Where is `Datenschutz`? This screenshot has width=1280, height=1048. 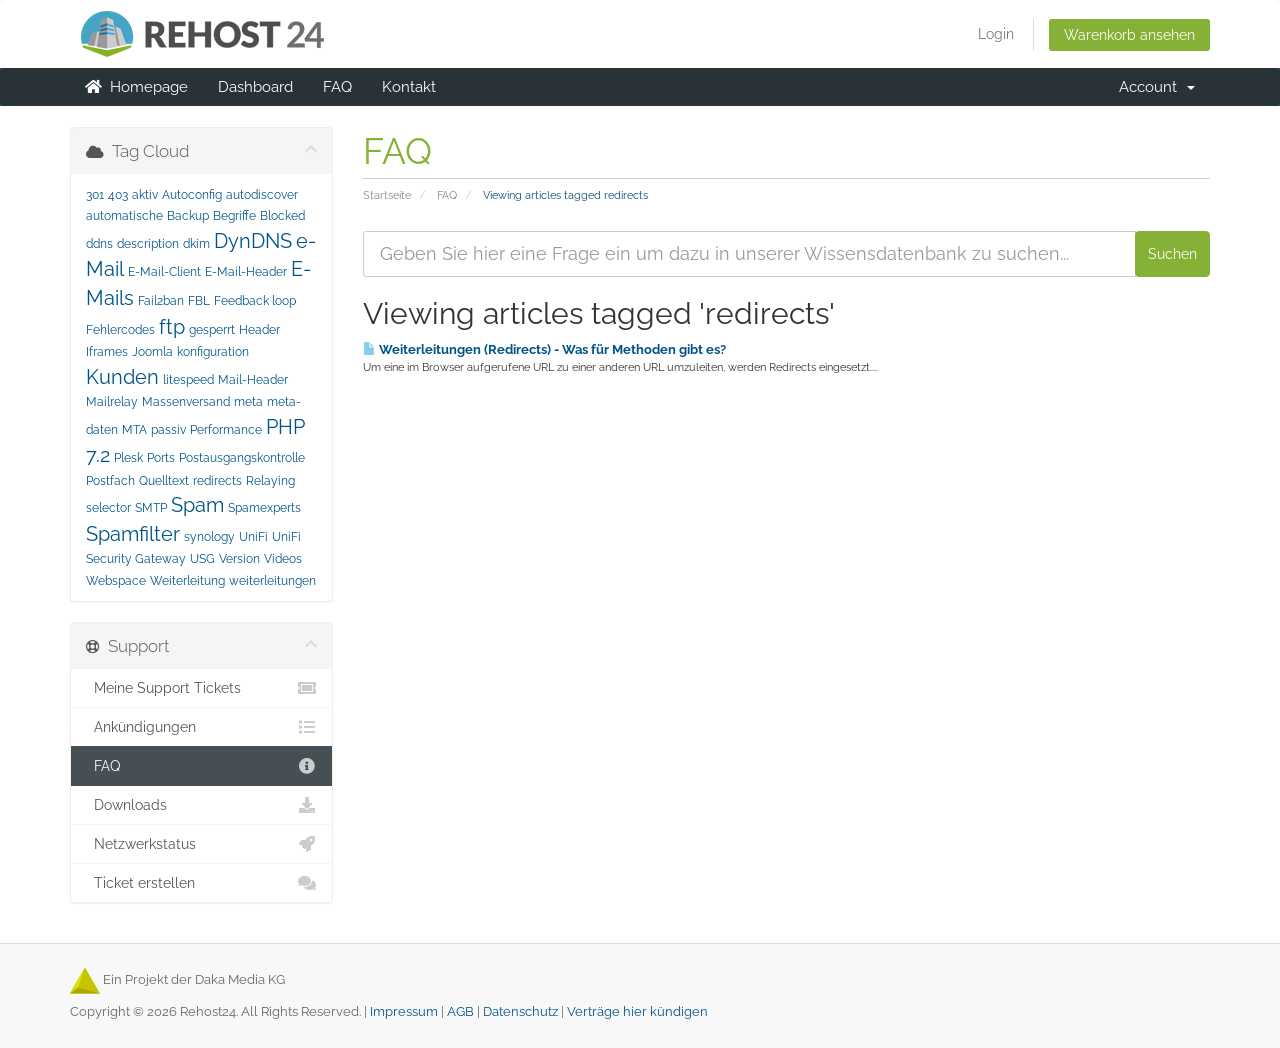
Datenschutz is located at coordinates (520, 1011).